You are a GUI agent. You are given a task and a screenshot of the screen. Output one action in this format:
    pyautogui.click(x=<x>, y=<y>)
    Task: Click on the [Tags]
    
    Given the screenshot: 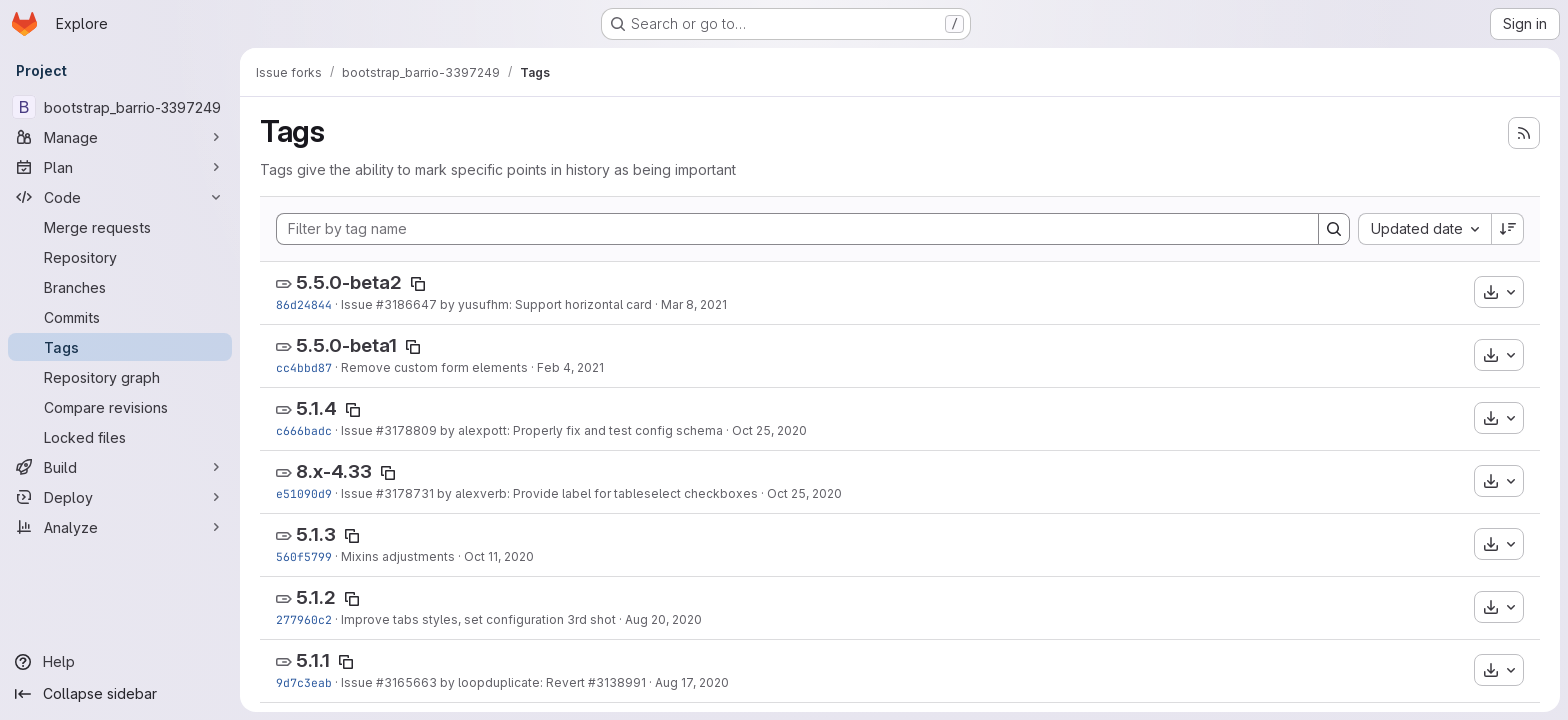 What is the action you would take?
    pyautogui.click(x=120, y=347)
    